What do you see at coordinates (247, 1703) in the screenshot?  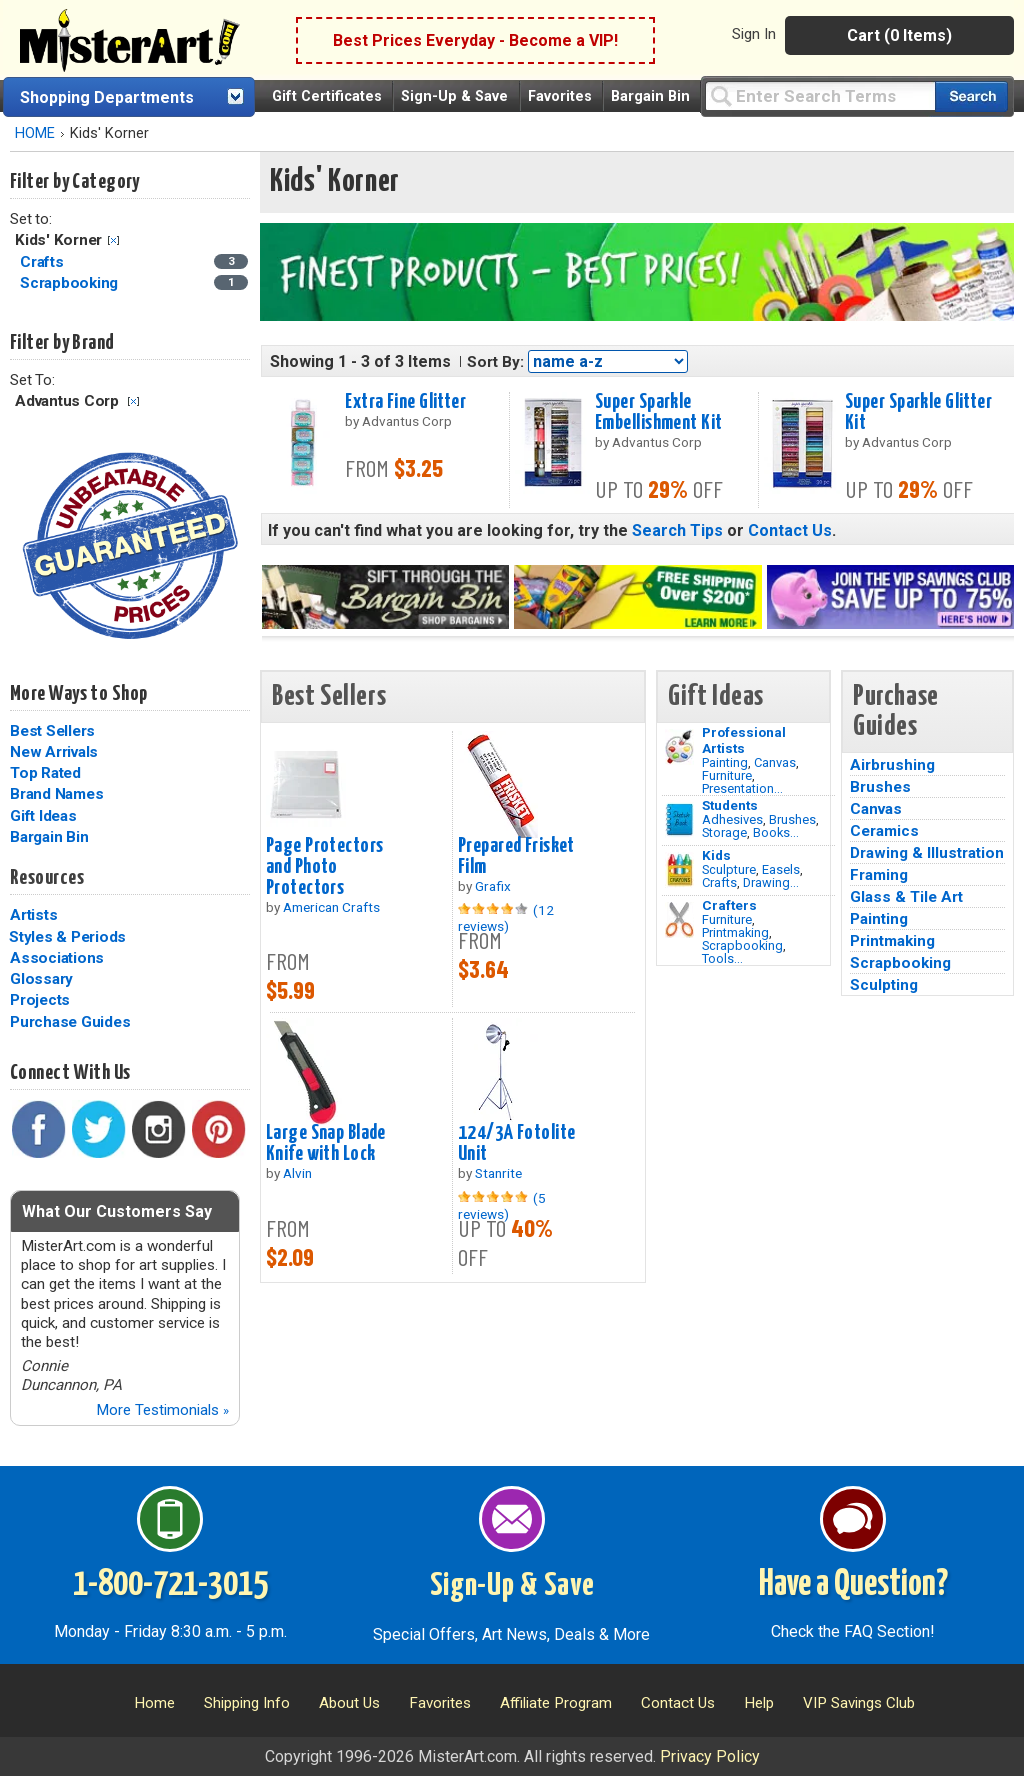 I see `Shipping Info` at bounding box center [247, 1703].